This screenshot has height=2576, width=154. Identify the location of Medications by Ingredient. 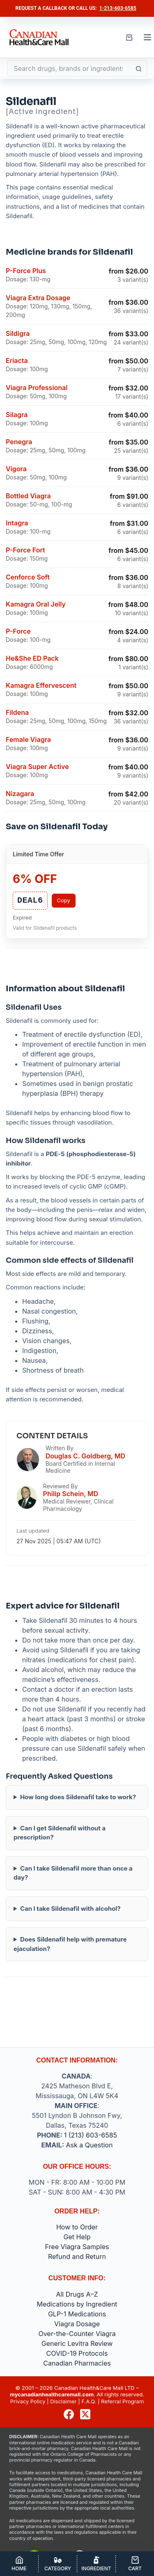
(77, 2304).